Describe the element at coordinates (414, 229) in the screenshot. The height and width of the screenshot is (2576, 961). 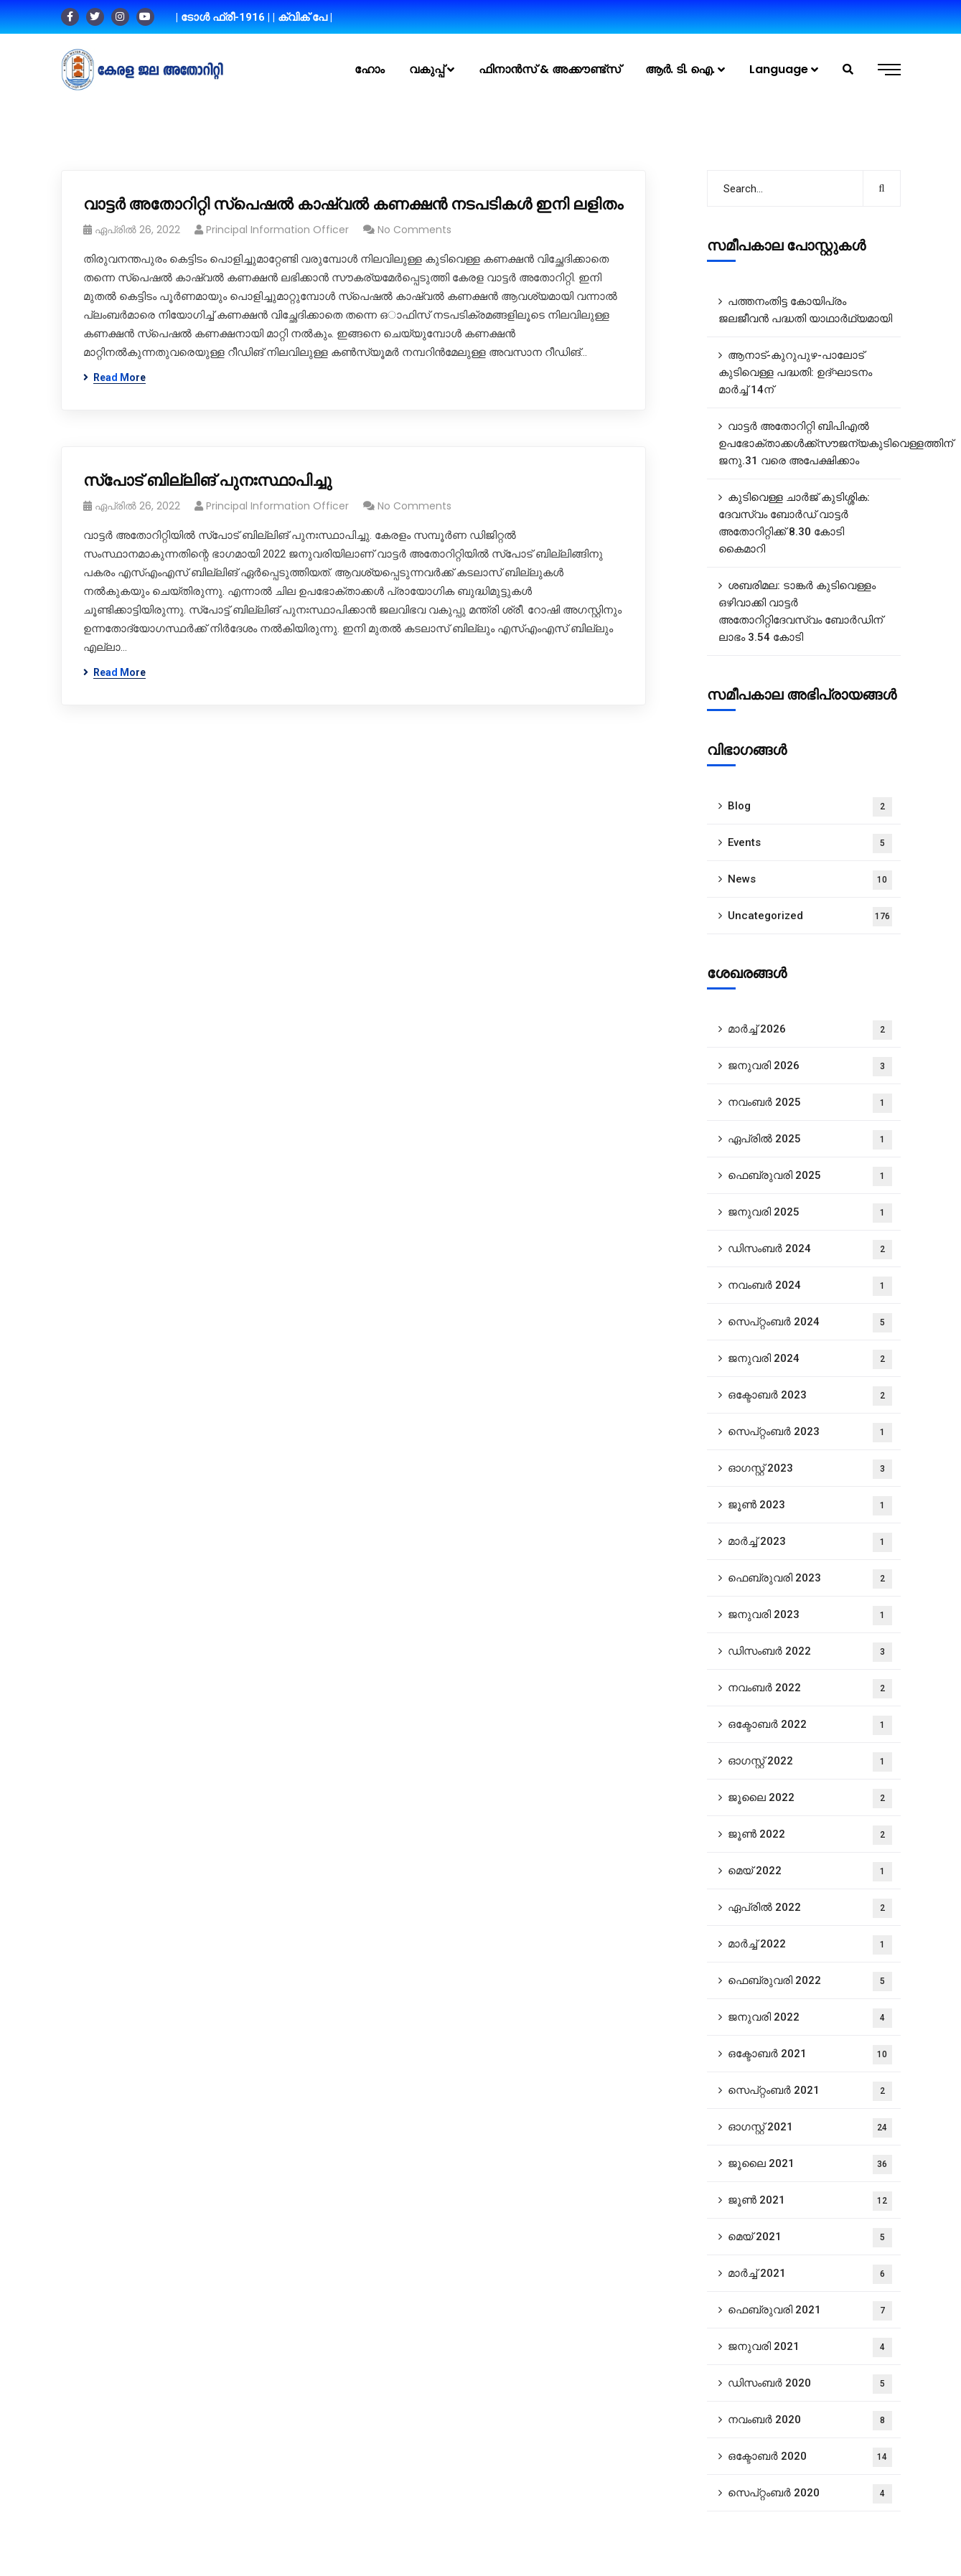
I see `No Comments` at that location.